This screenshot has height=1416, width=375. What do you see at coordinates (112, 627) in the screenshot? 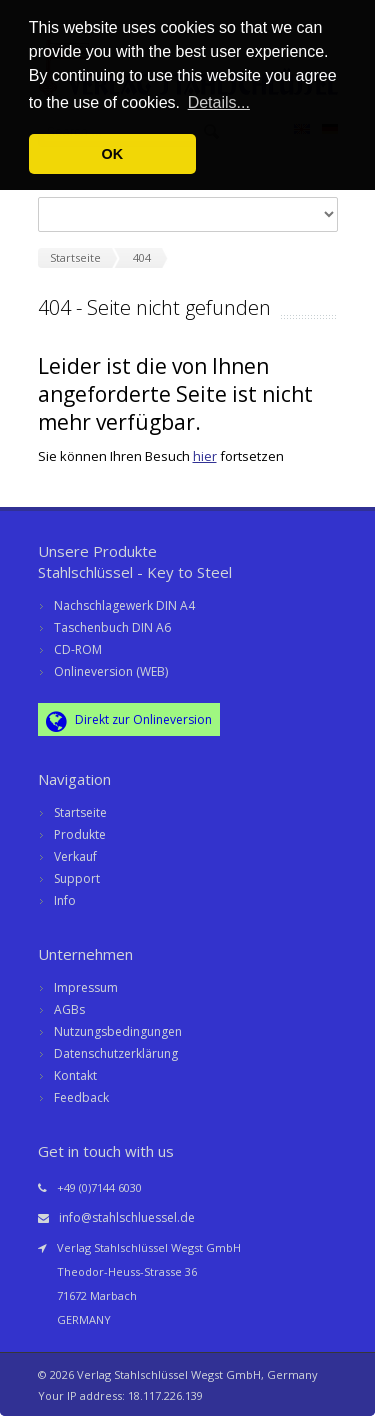
I see `Taschenbuch DIN A6` at bounding box center [112, 627].